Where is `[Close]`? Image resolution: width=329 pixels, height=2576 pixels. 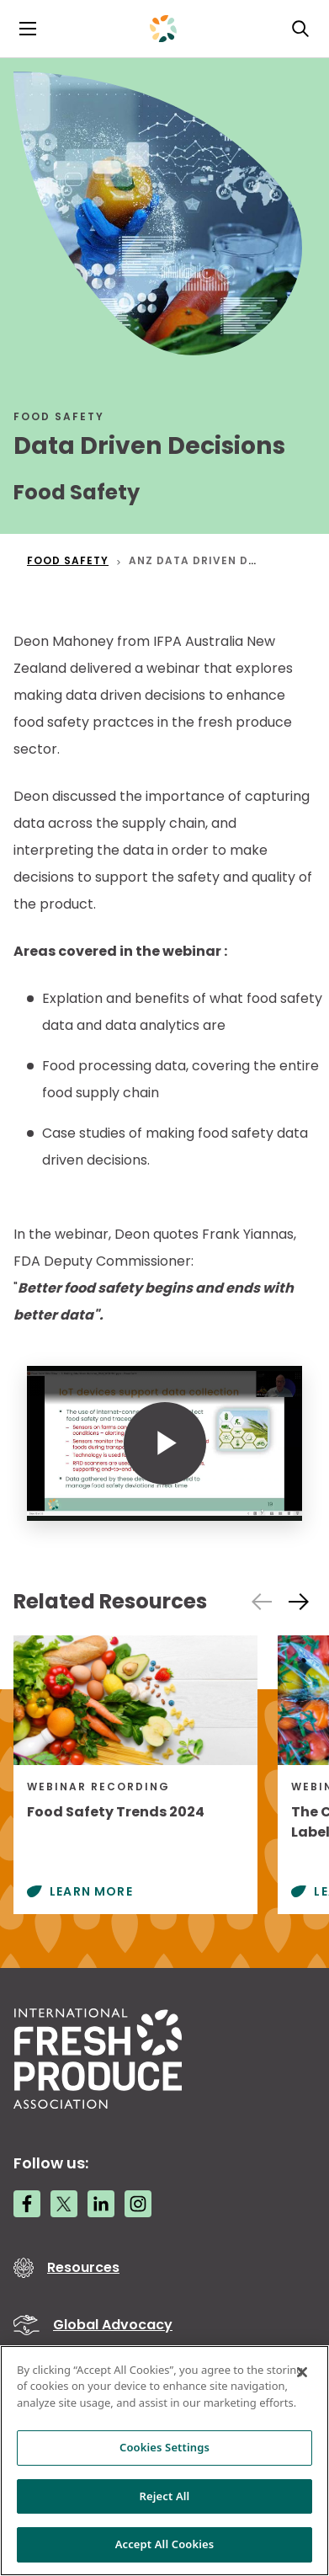 [Close] is located at coordinates (302, 2372).